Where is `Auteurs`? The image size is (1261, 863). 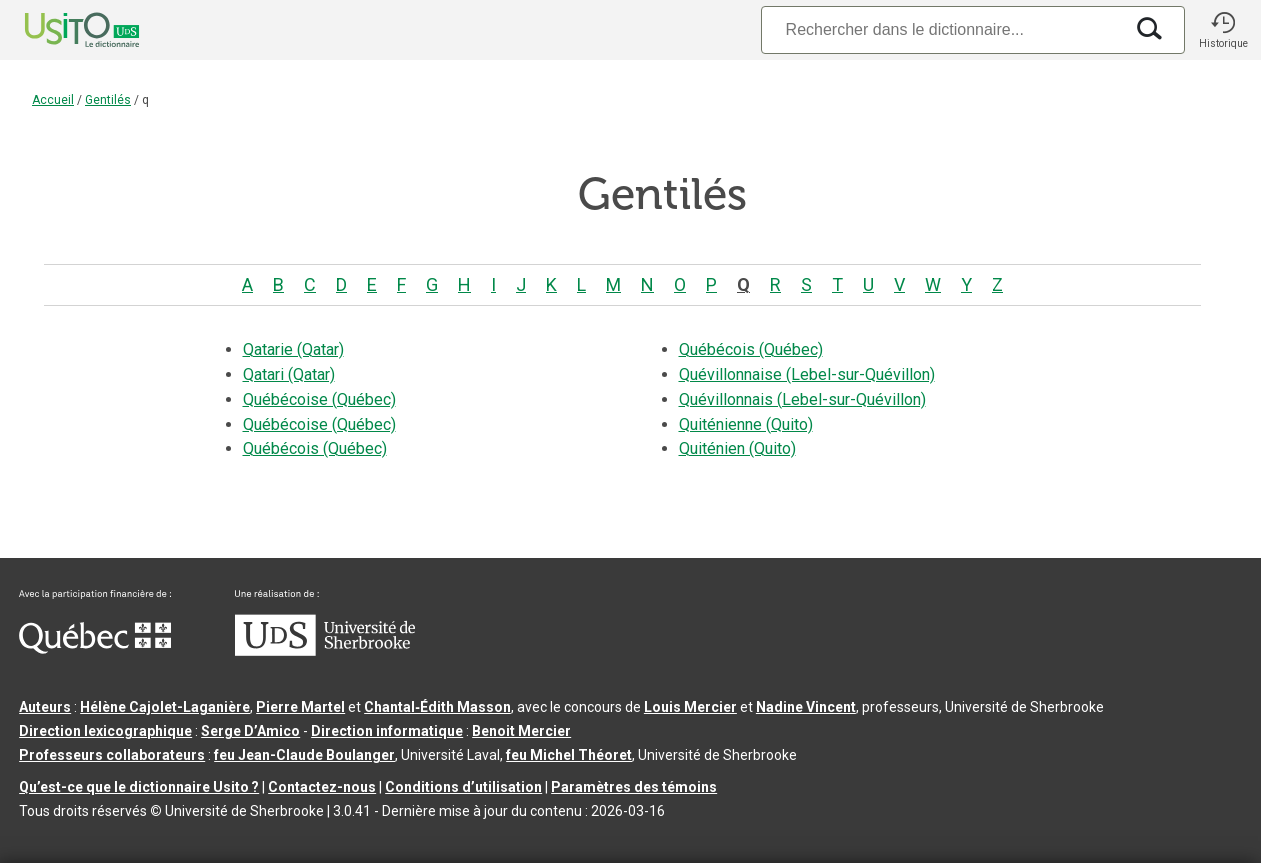
Auteurs is located at coordinates (45, 707).